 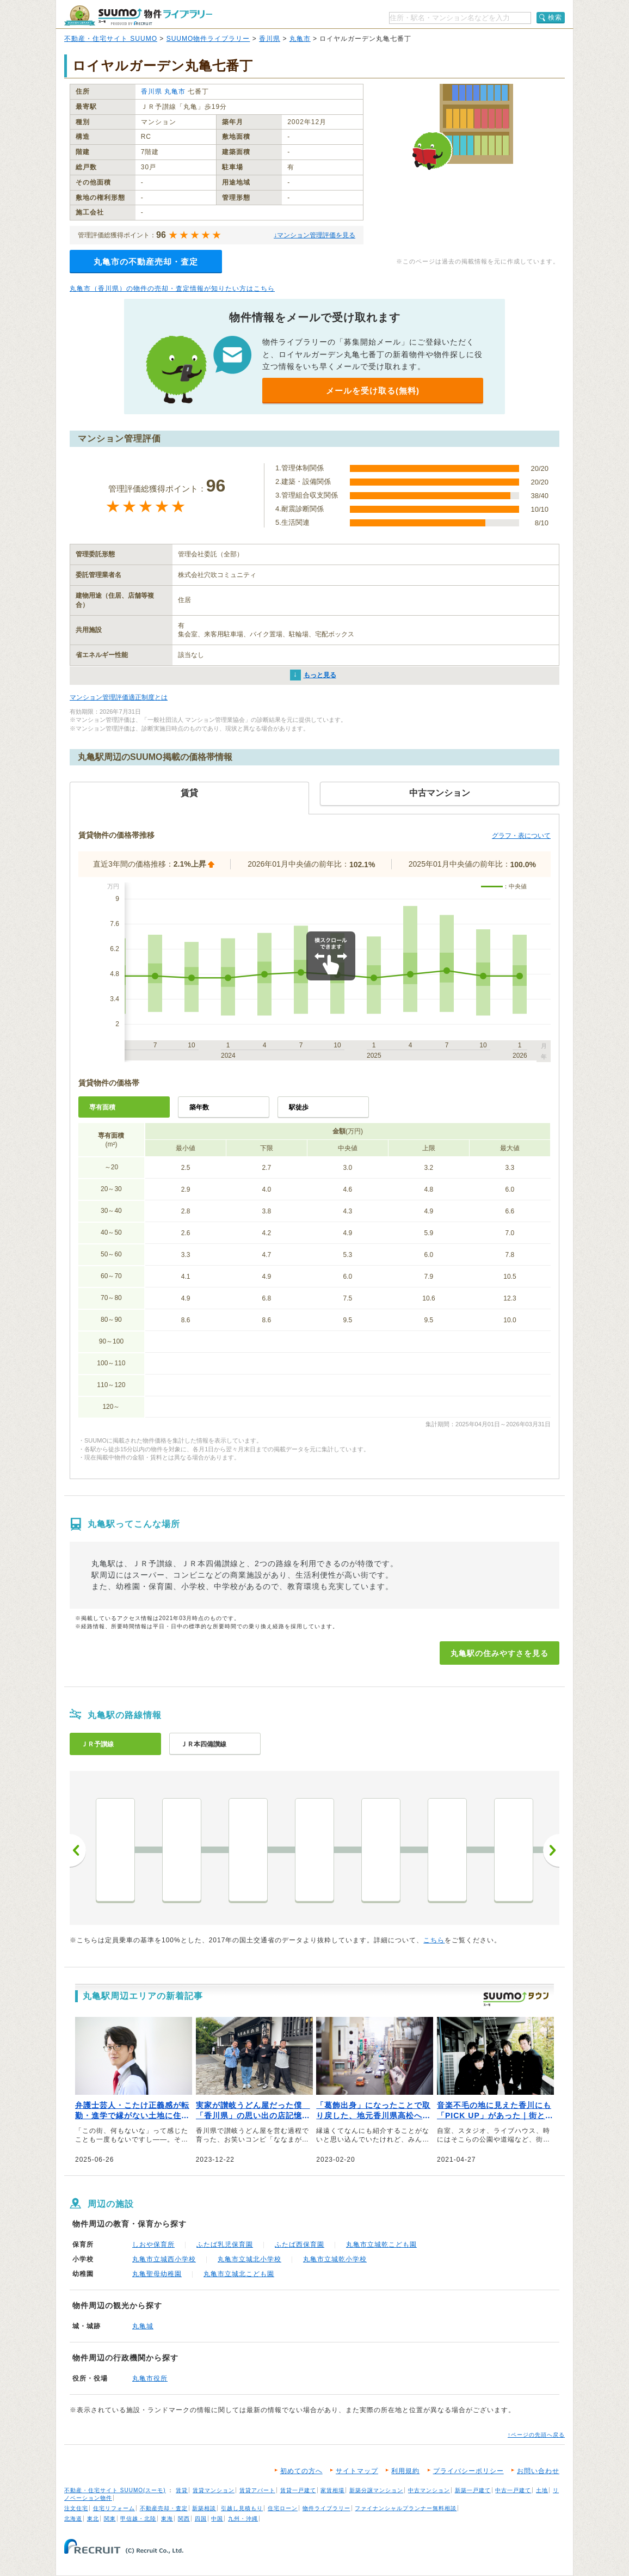 I want to click on プライバシーポリシー, so click(x=468, y=2471).